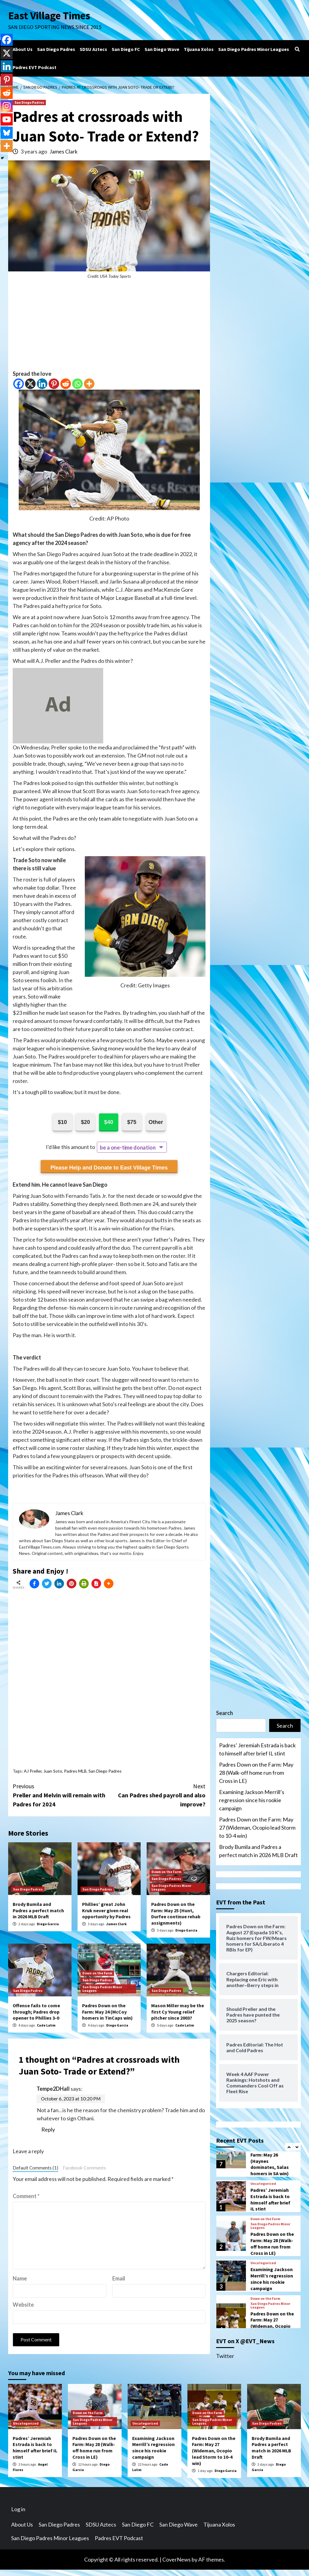 This screenshot has height=2576, width=309. Describe the element at coordinates (253, 49) in the screenshot. I see `San Diego Padres Minor Leagues` at that location.